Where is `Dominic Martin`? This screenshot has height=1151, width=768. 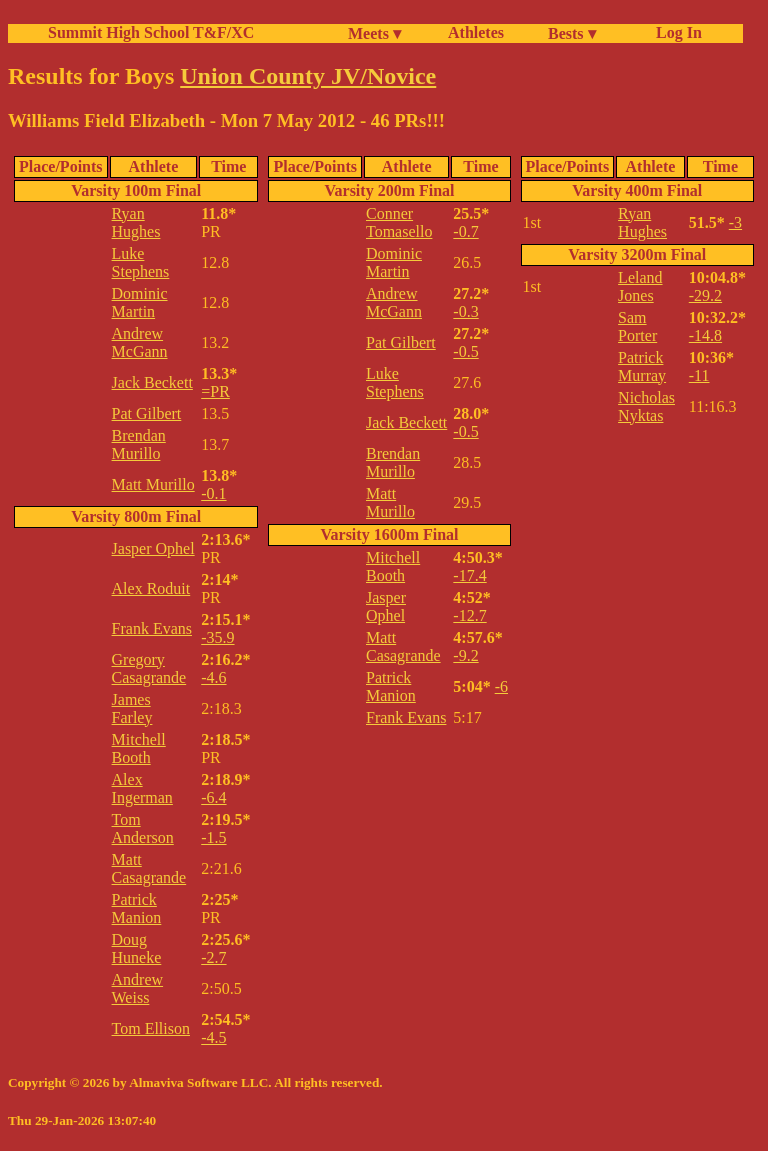
Dominic Martin is located at coordinates (140, 302).